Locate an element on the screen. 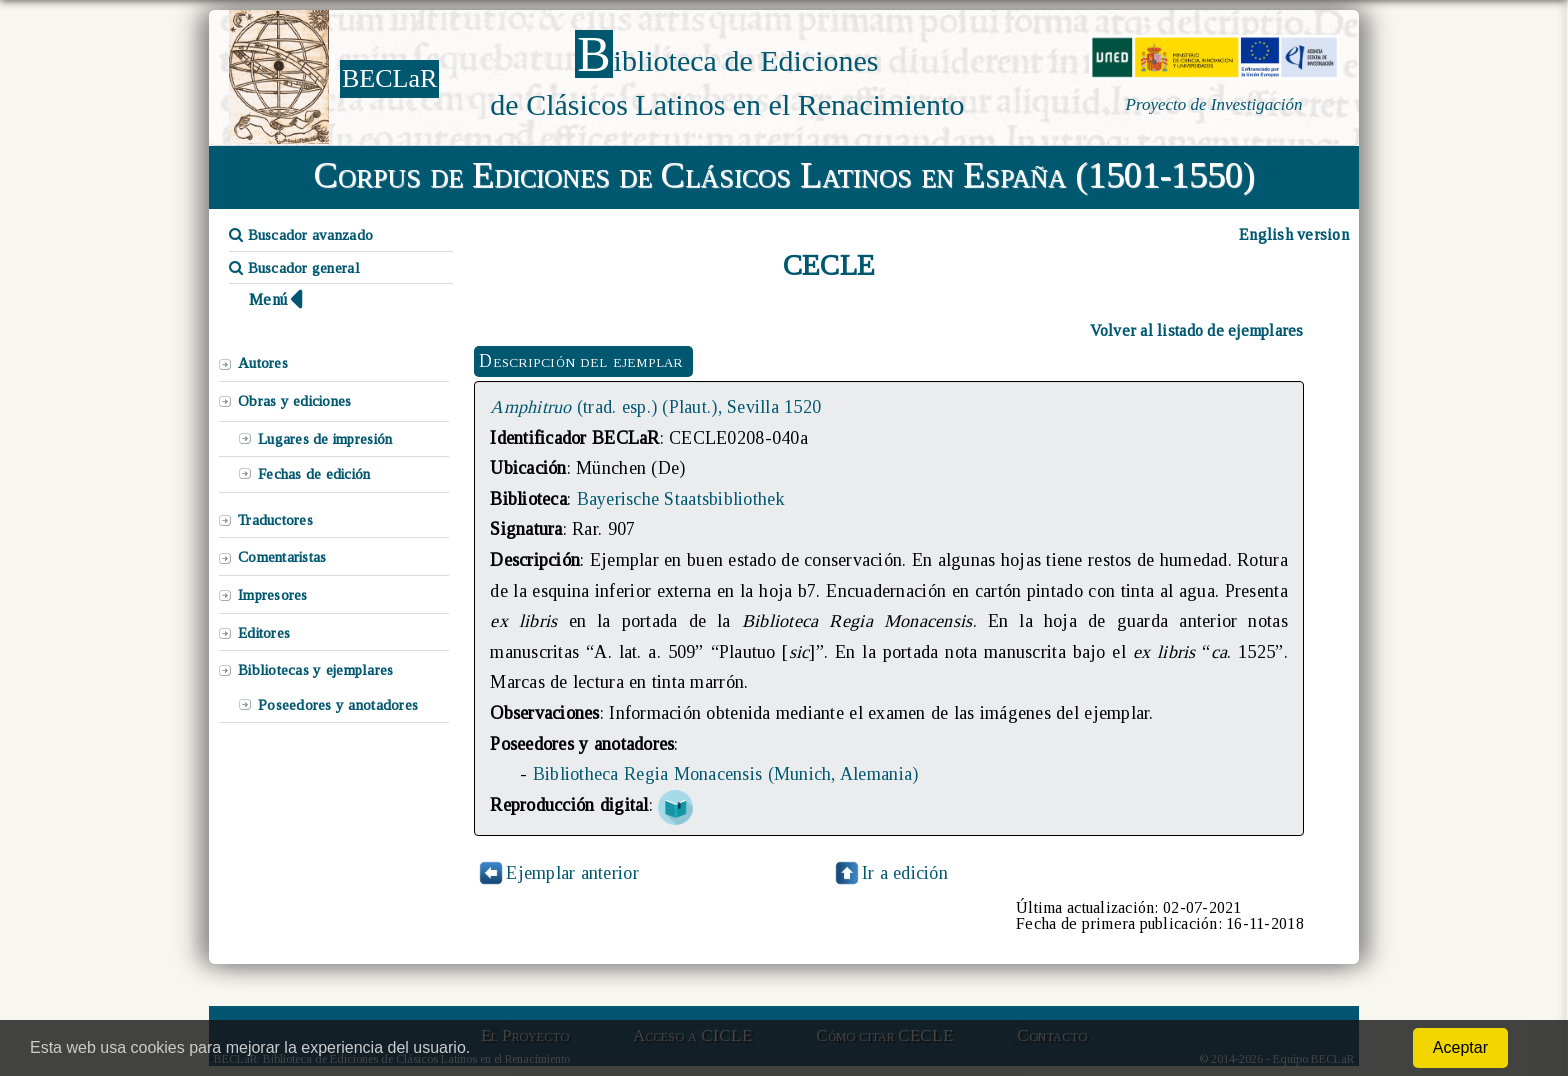 The image size is (1568, 1076). Lugares de impresión is located at coordinates (325, 439).